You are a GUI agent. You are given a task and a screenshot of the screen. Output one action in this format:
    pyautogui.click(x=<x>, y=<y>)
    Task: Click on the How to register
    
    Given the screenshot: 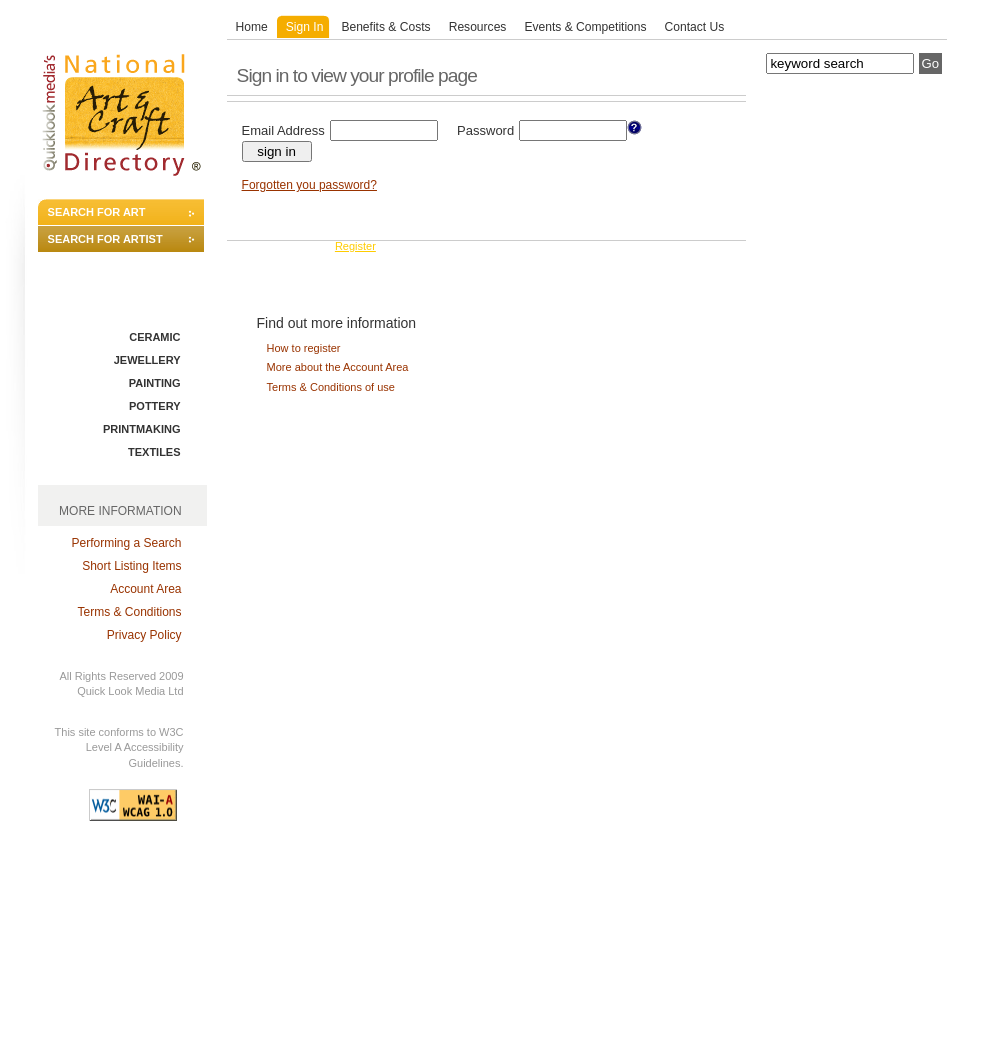 What is the action you would take?
    pyautogui.click(x=304, y=348)
    